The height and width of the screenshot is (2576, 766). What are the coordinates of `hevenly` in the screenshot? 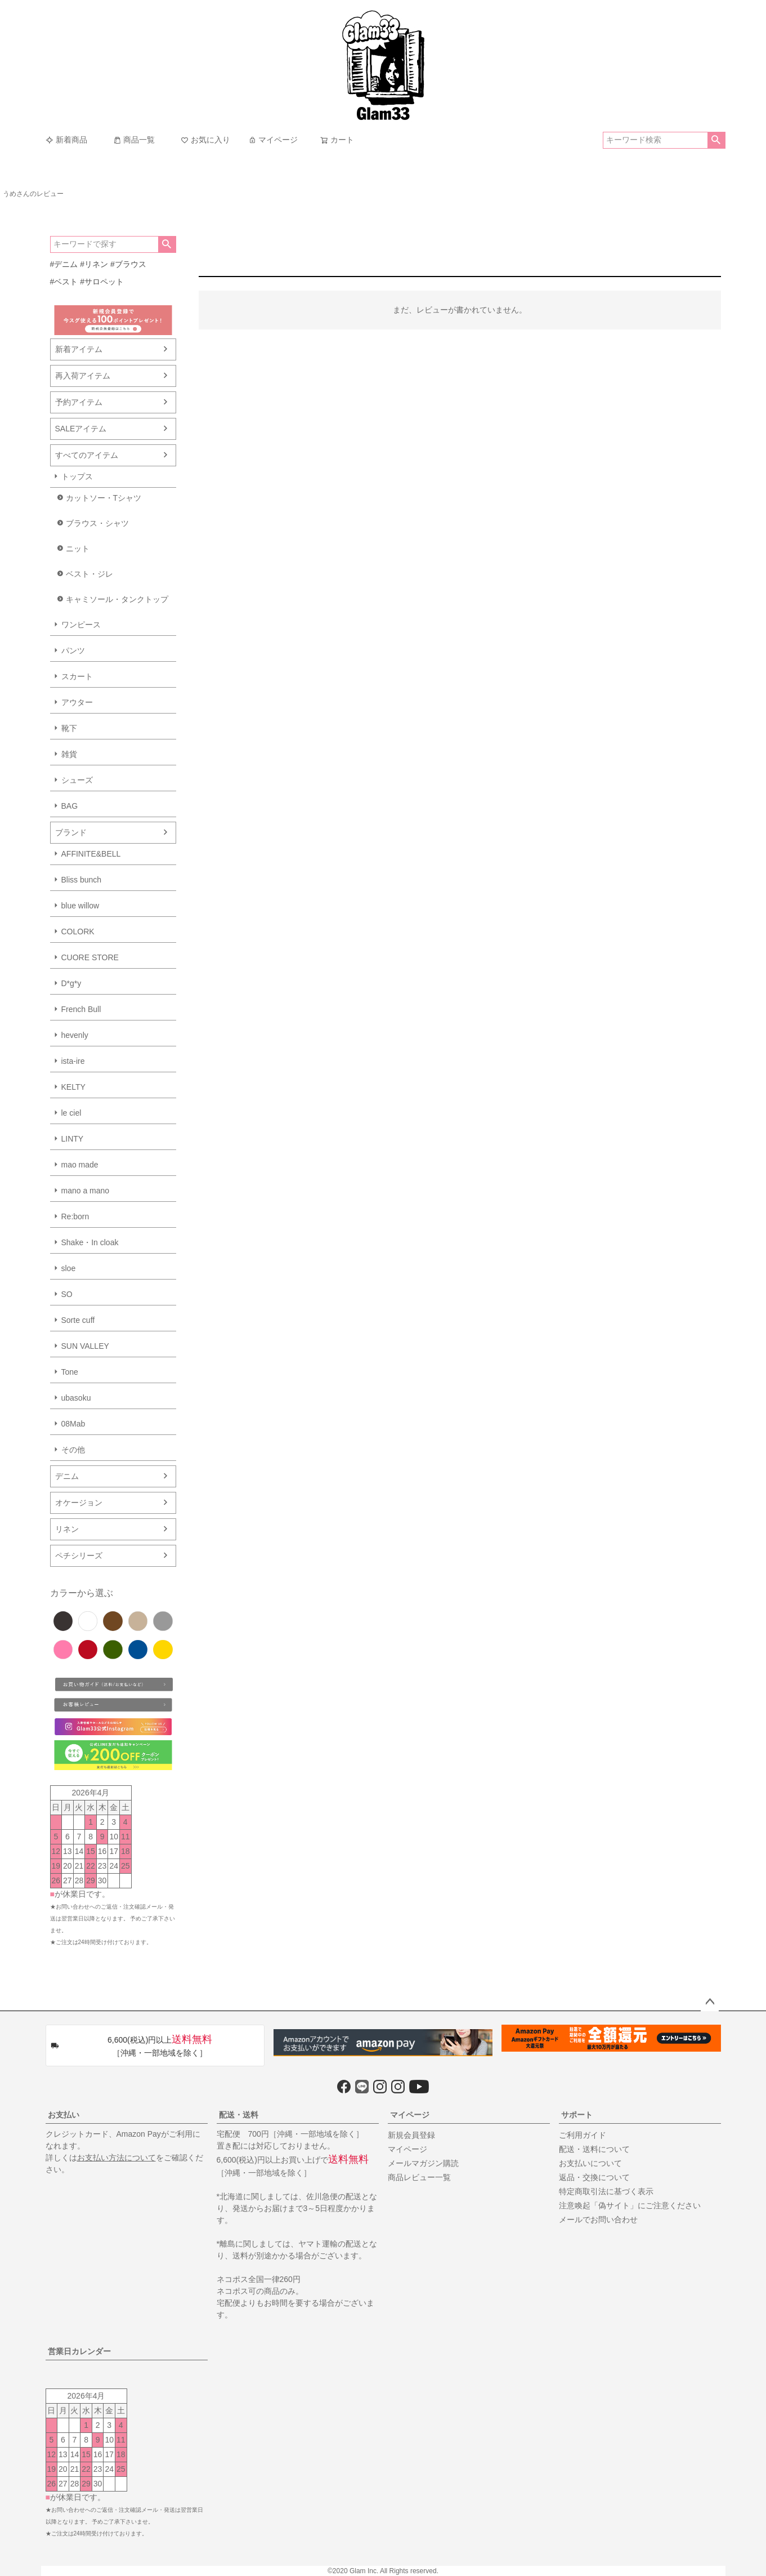 It's located at (74, 1035).